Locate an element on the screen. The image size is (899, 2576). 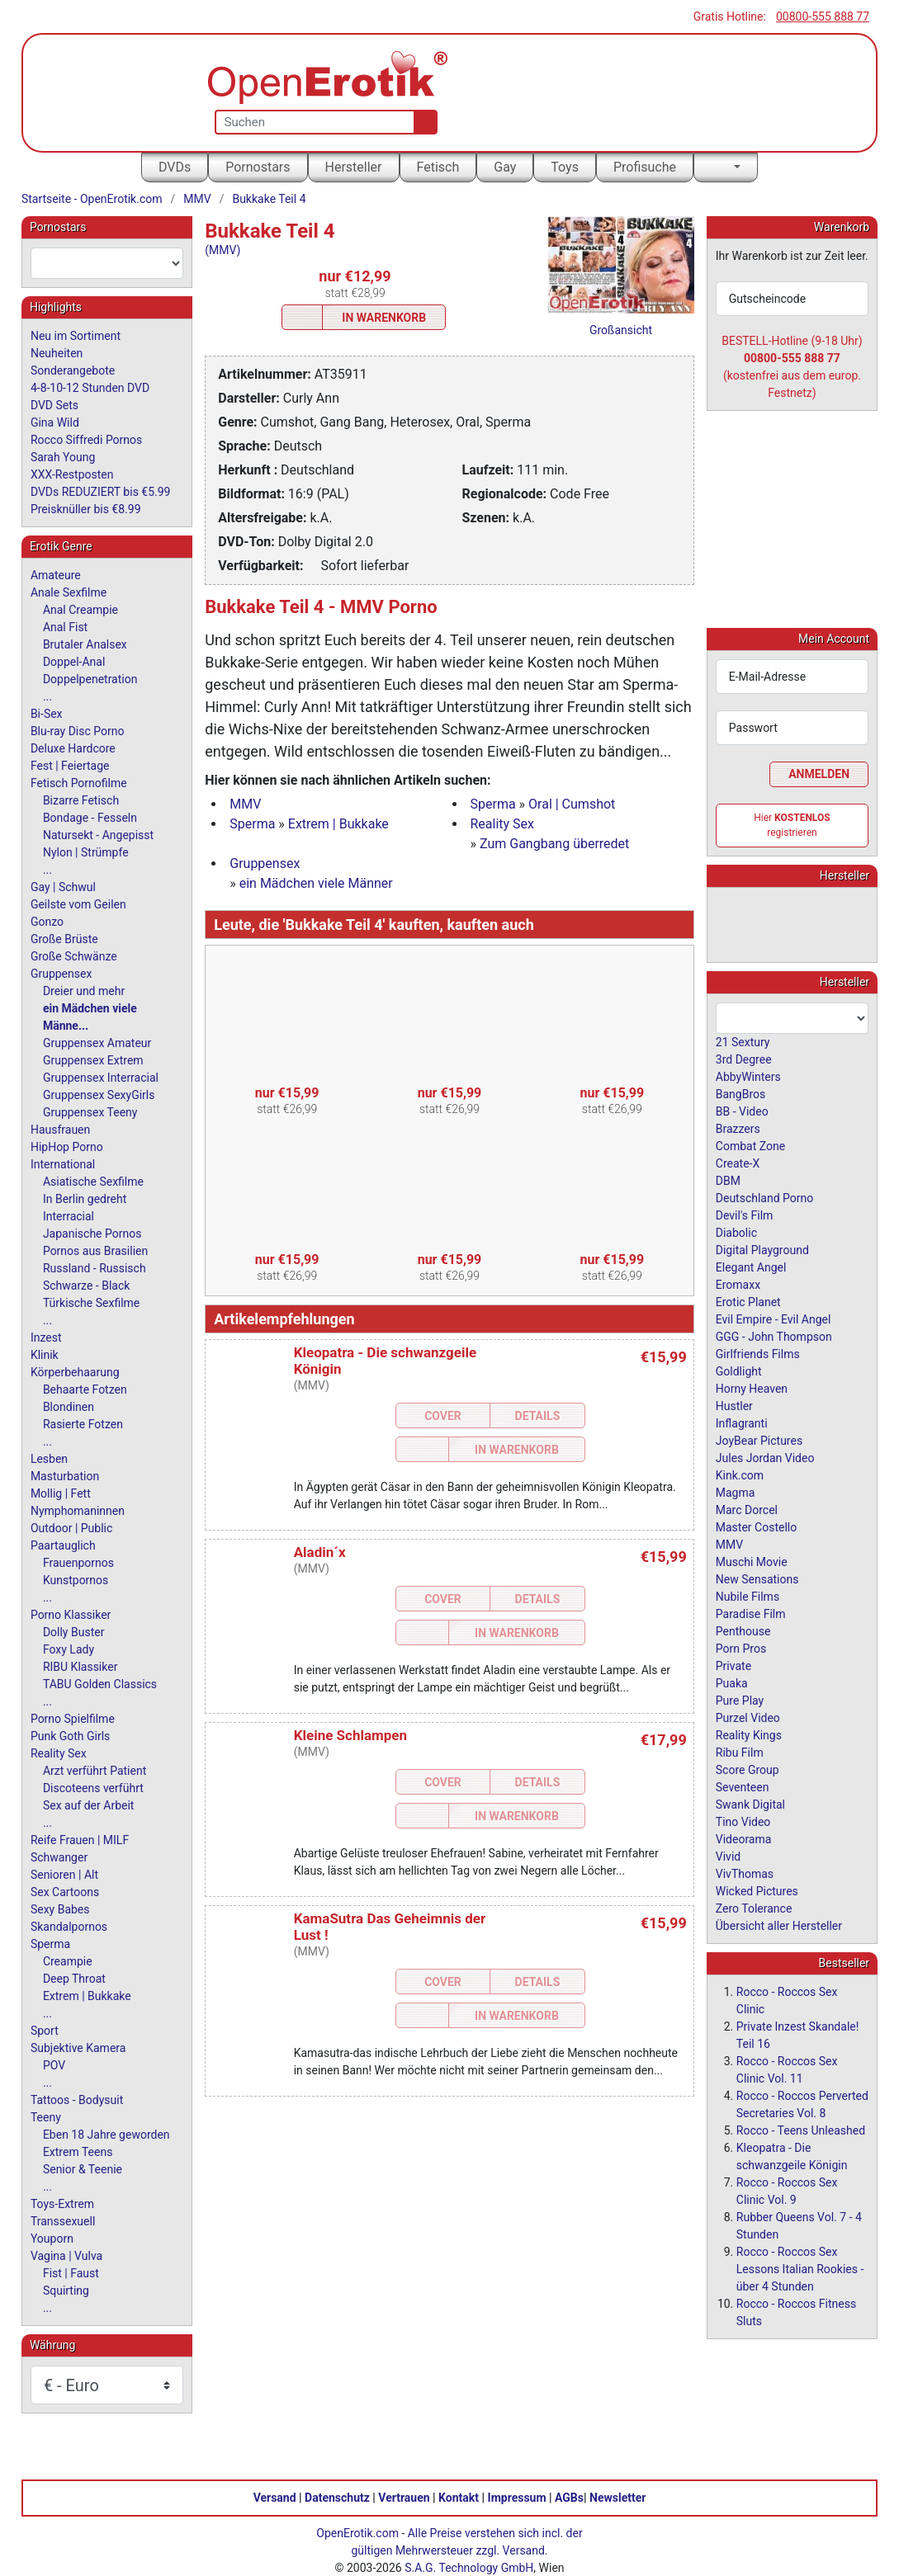
Nymphomaninnen is located at coordinates (78, 1510).